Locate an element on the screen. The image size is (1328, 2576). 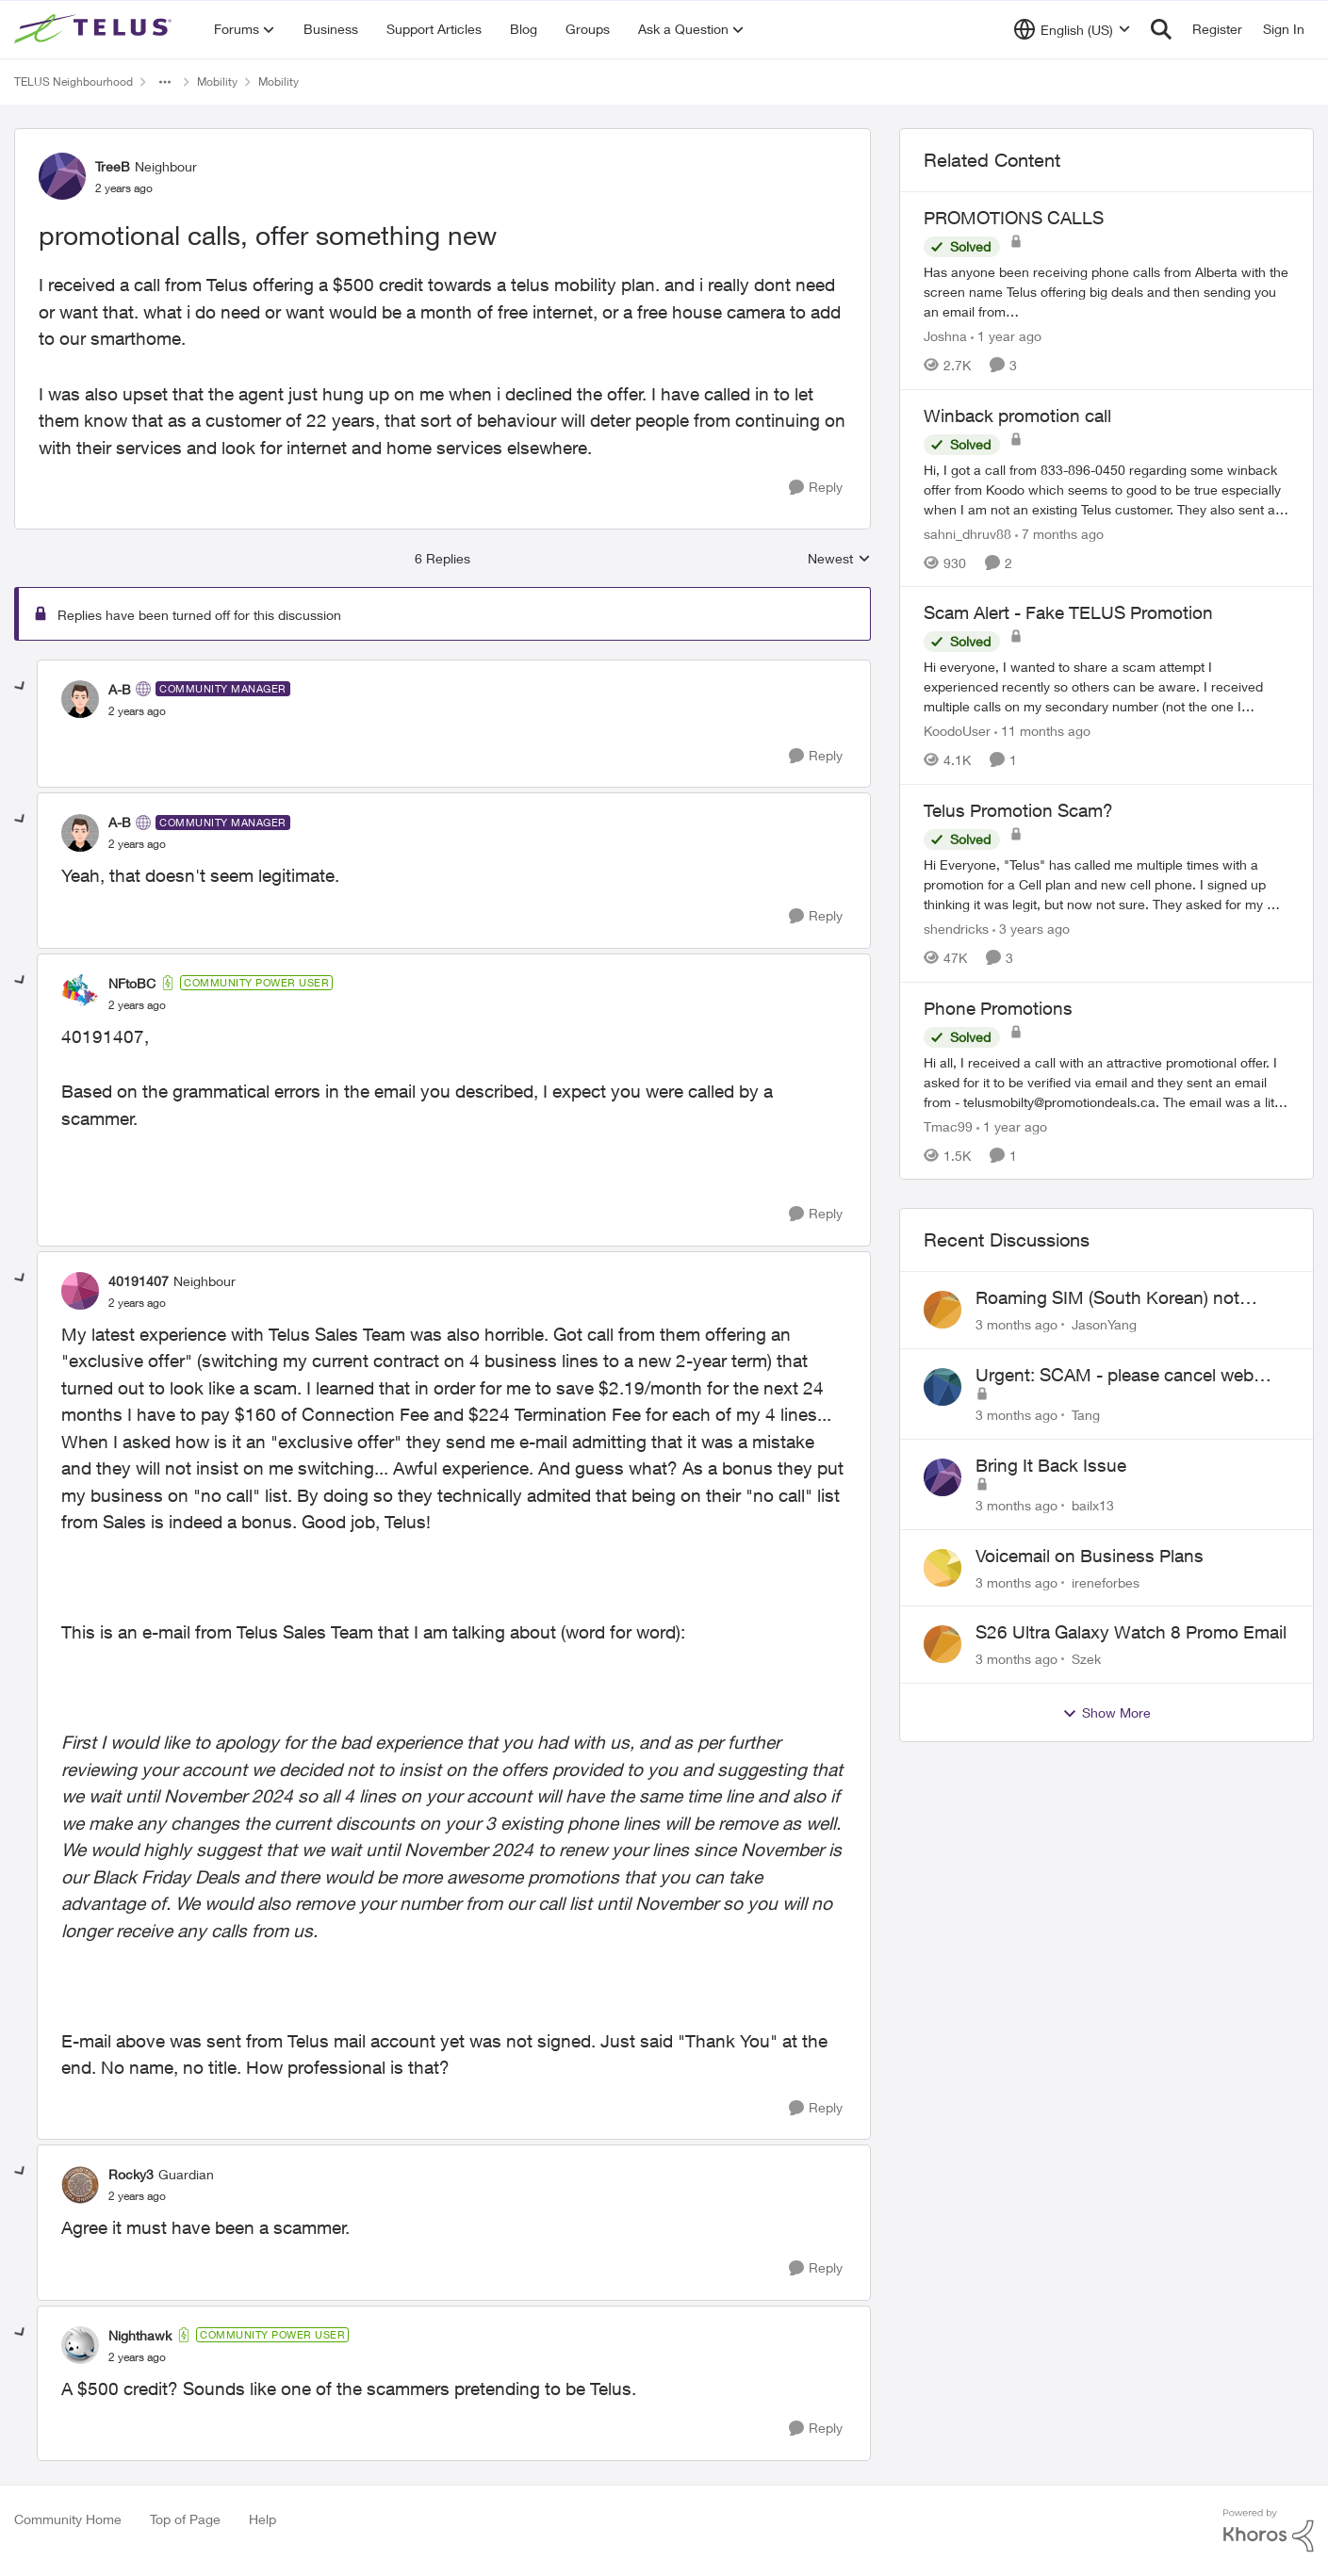
[1 year ago] is located at coordinates (1006, 336).